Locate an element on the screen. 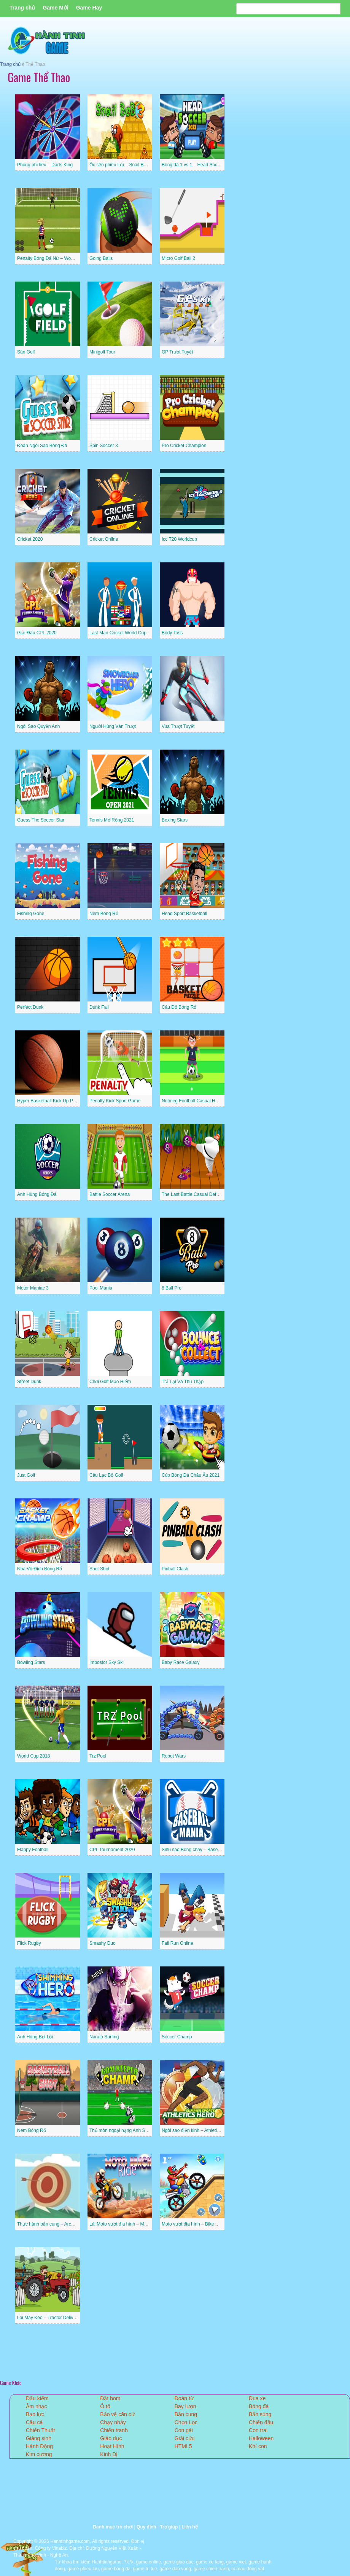 This screenshot has width=350, height=2576. Giáo dục is located at coordinates (111, 2438).